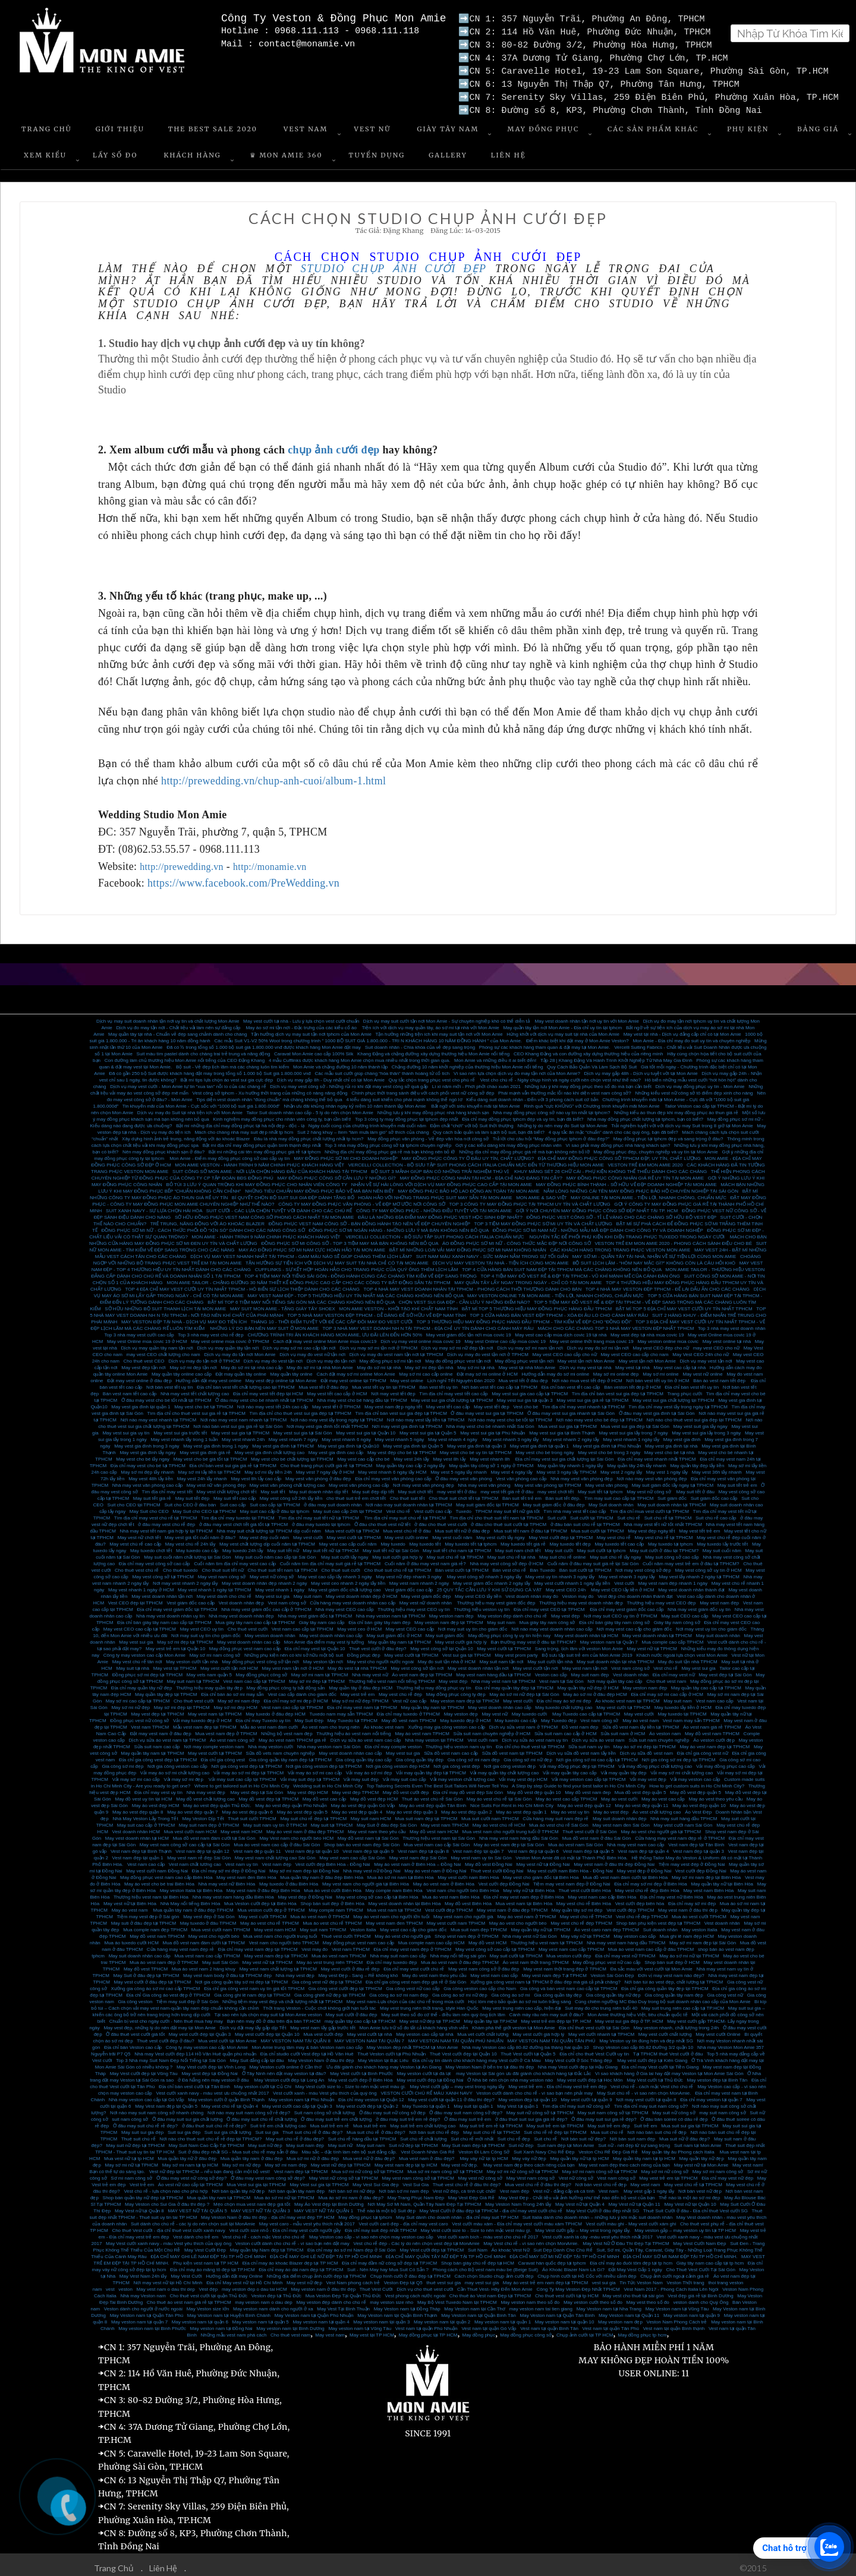 This screenshot has height=2576, width=856. I want to click on May vest nữ đẹp nhanh 3 ngày, so click(409, 1572).